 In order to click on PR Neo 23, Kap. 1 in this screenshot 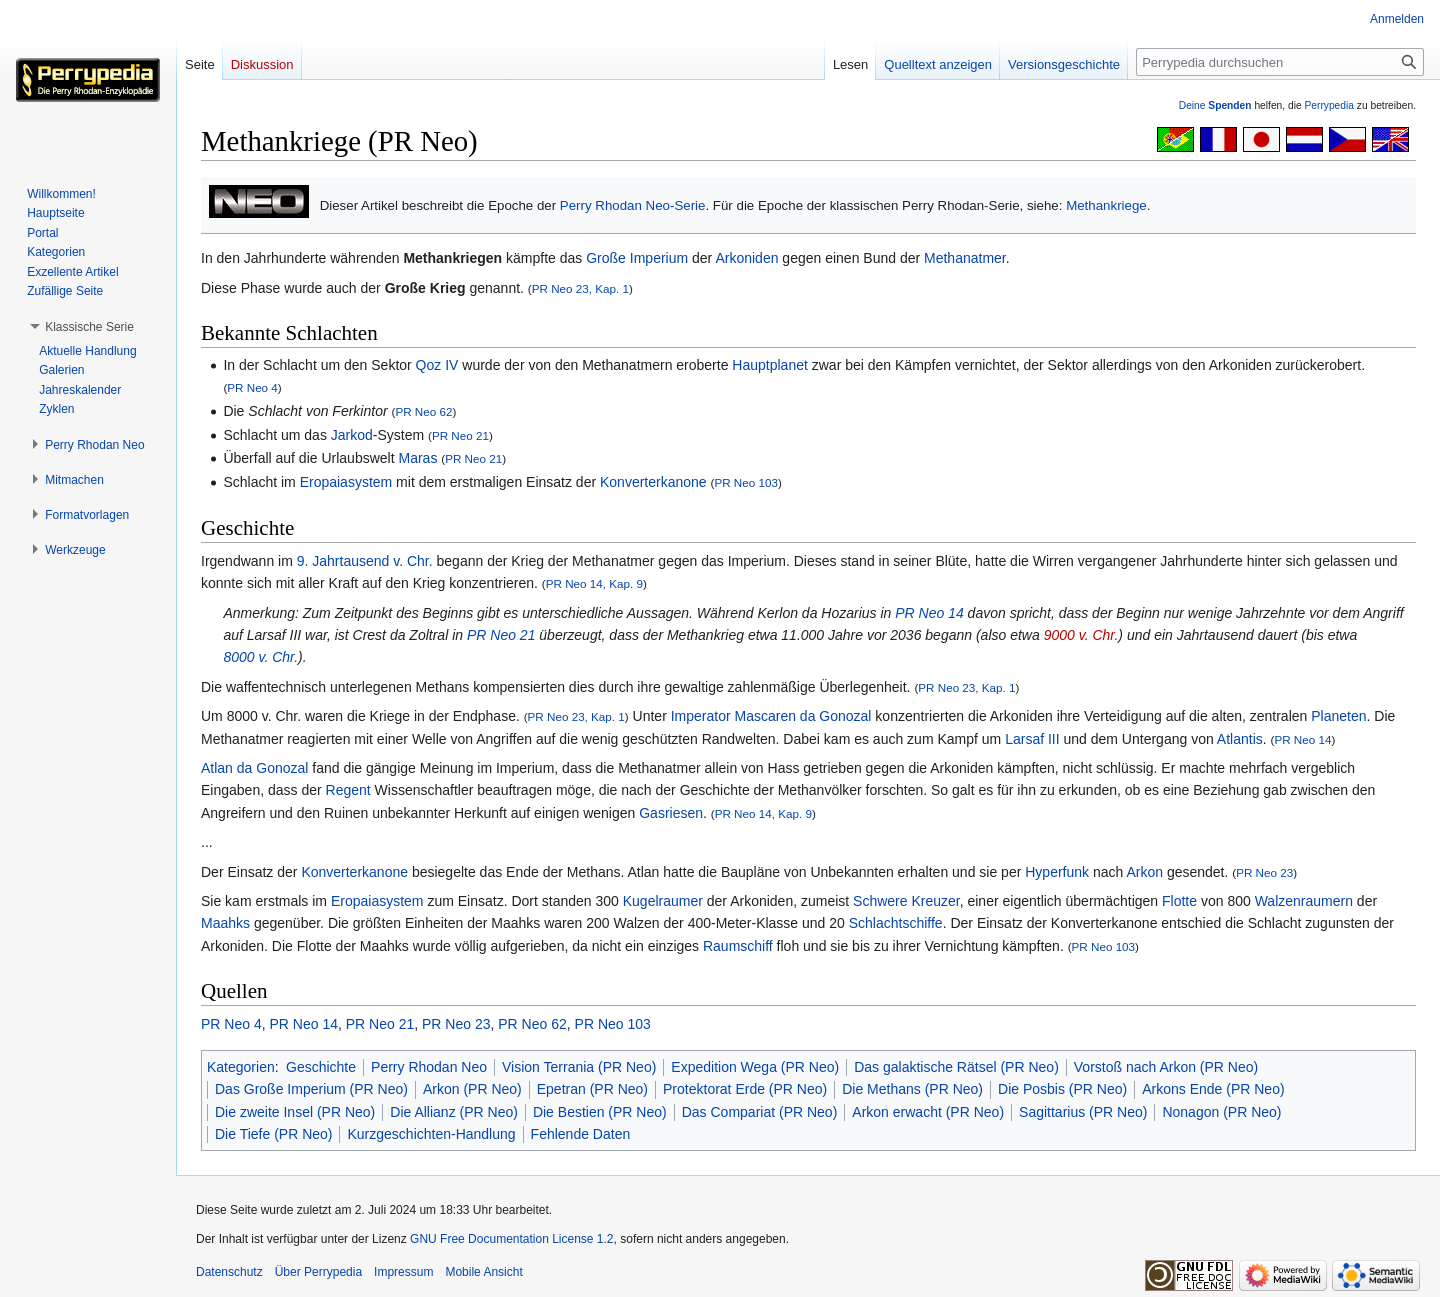, I will do `click(580, 288)`.